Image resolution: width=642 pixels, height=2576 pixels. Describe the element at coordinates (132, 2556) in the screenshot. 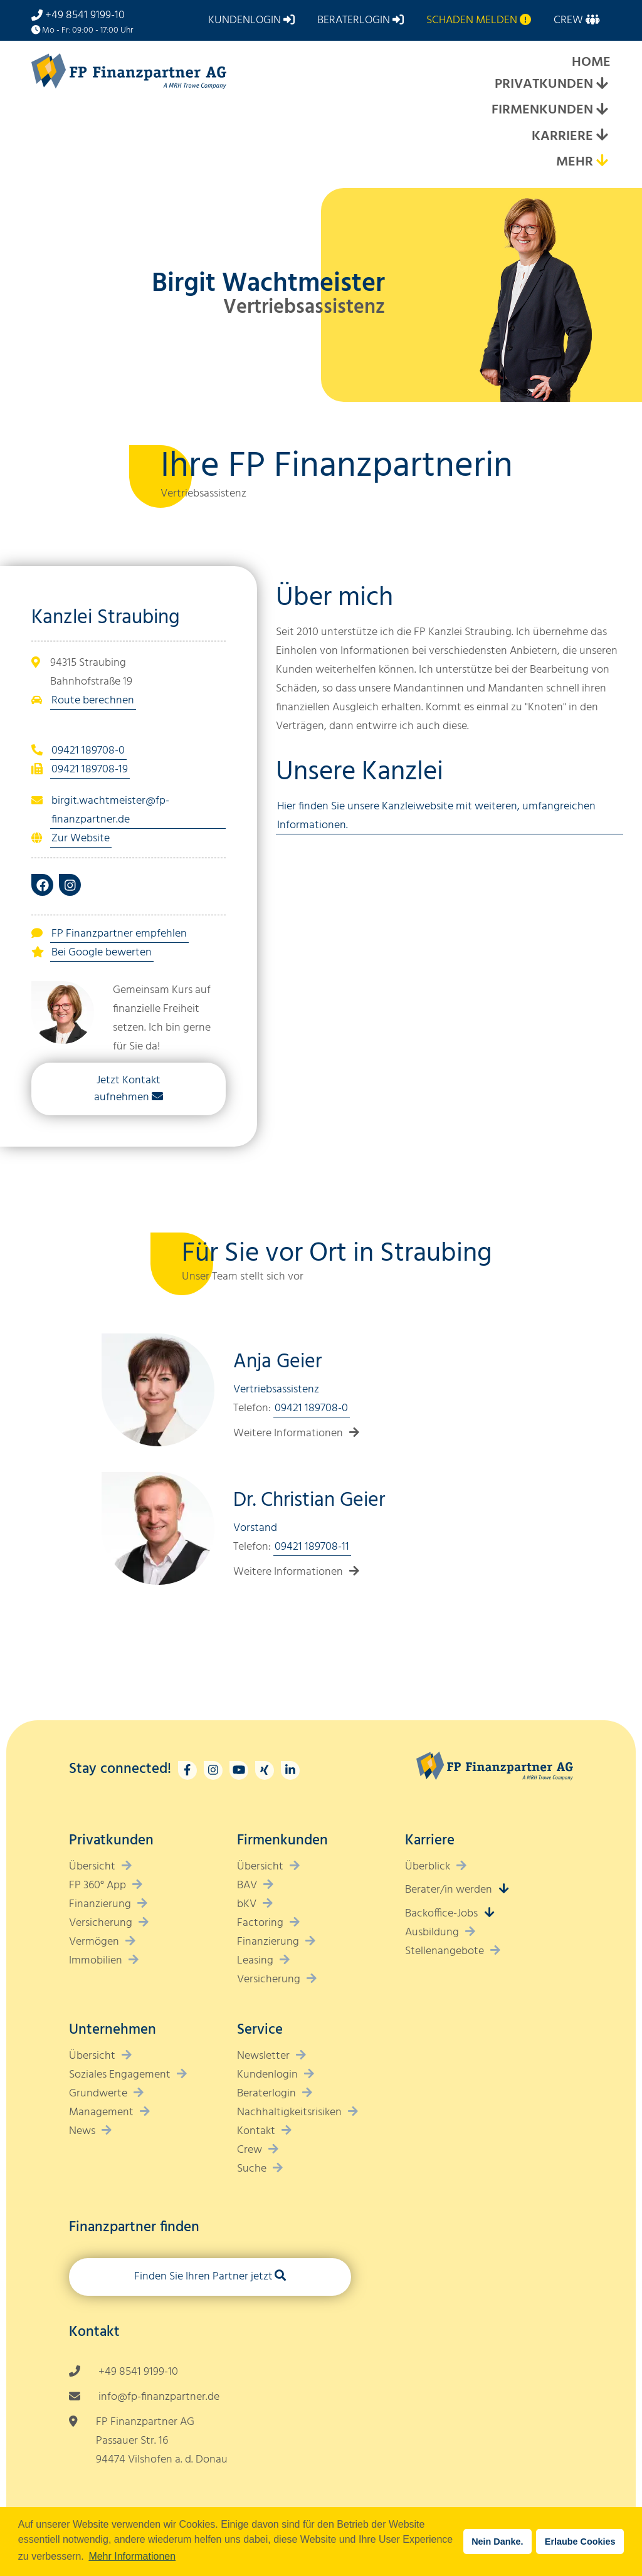

I see `Mehr Informationen [button]` at that location.